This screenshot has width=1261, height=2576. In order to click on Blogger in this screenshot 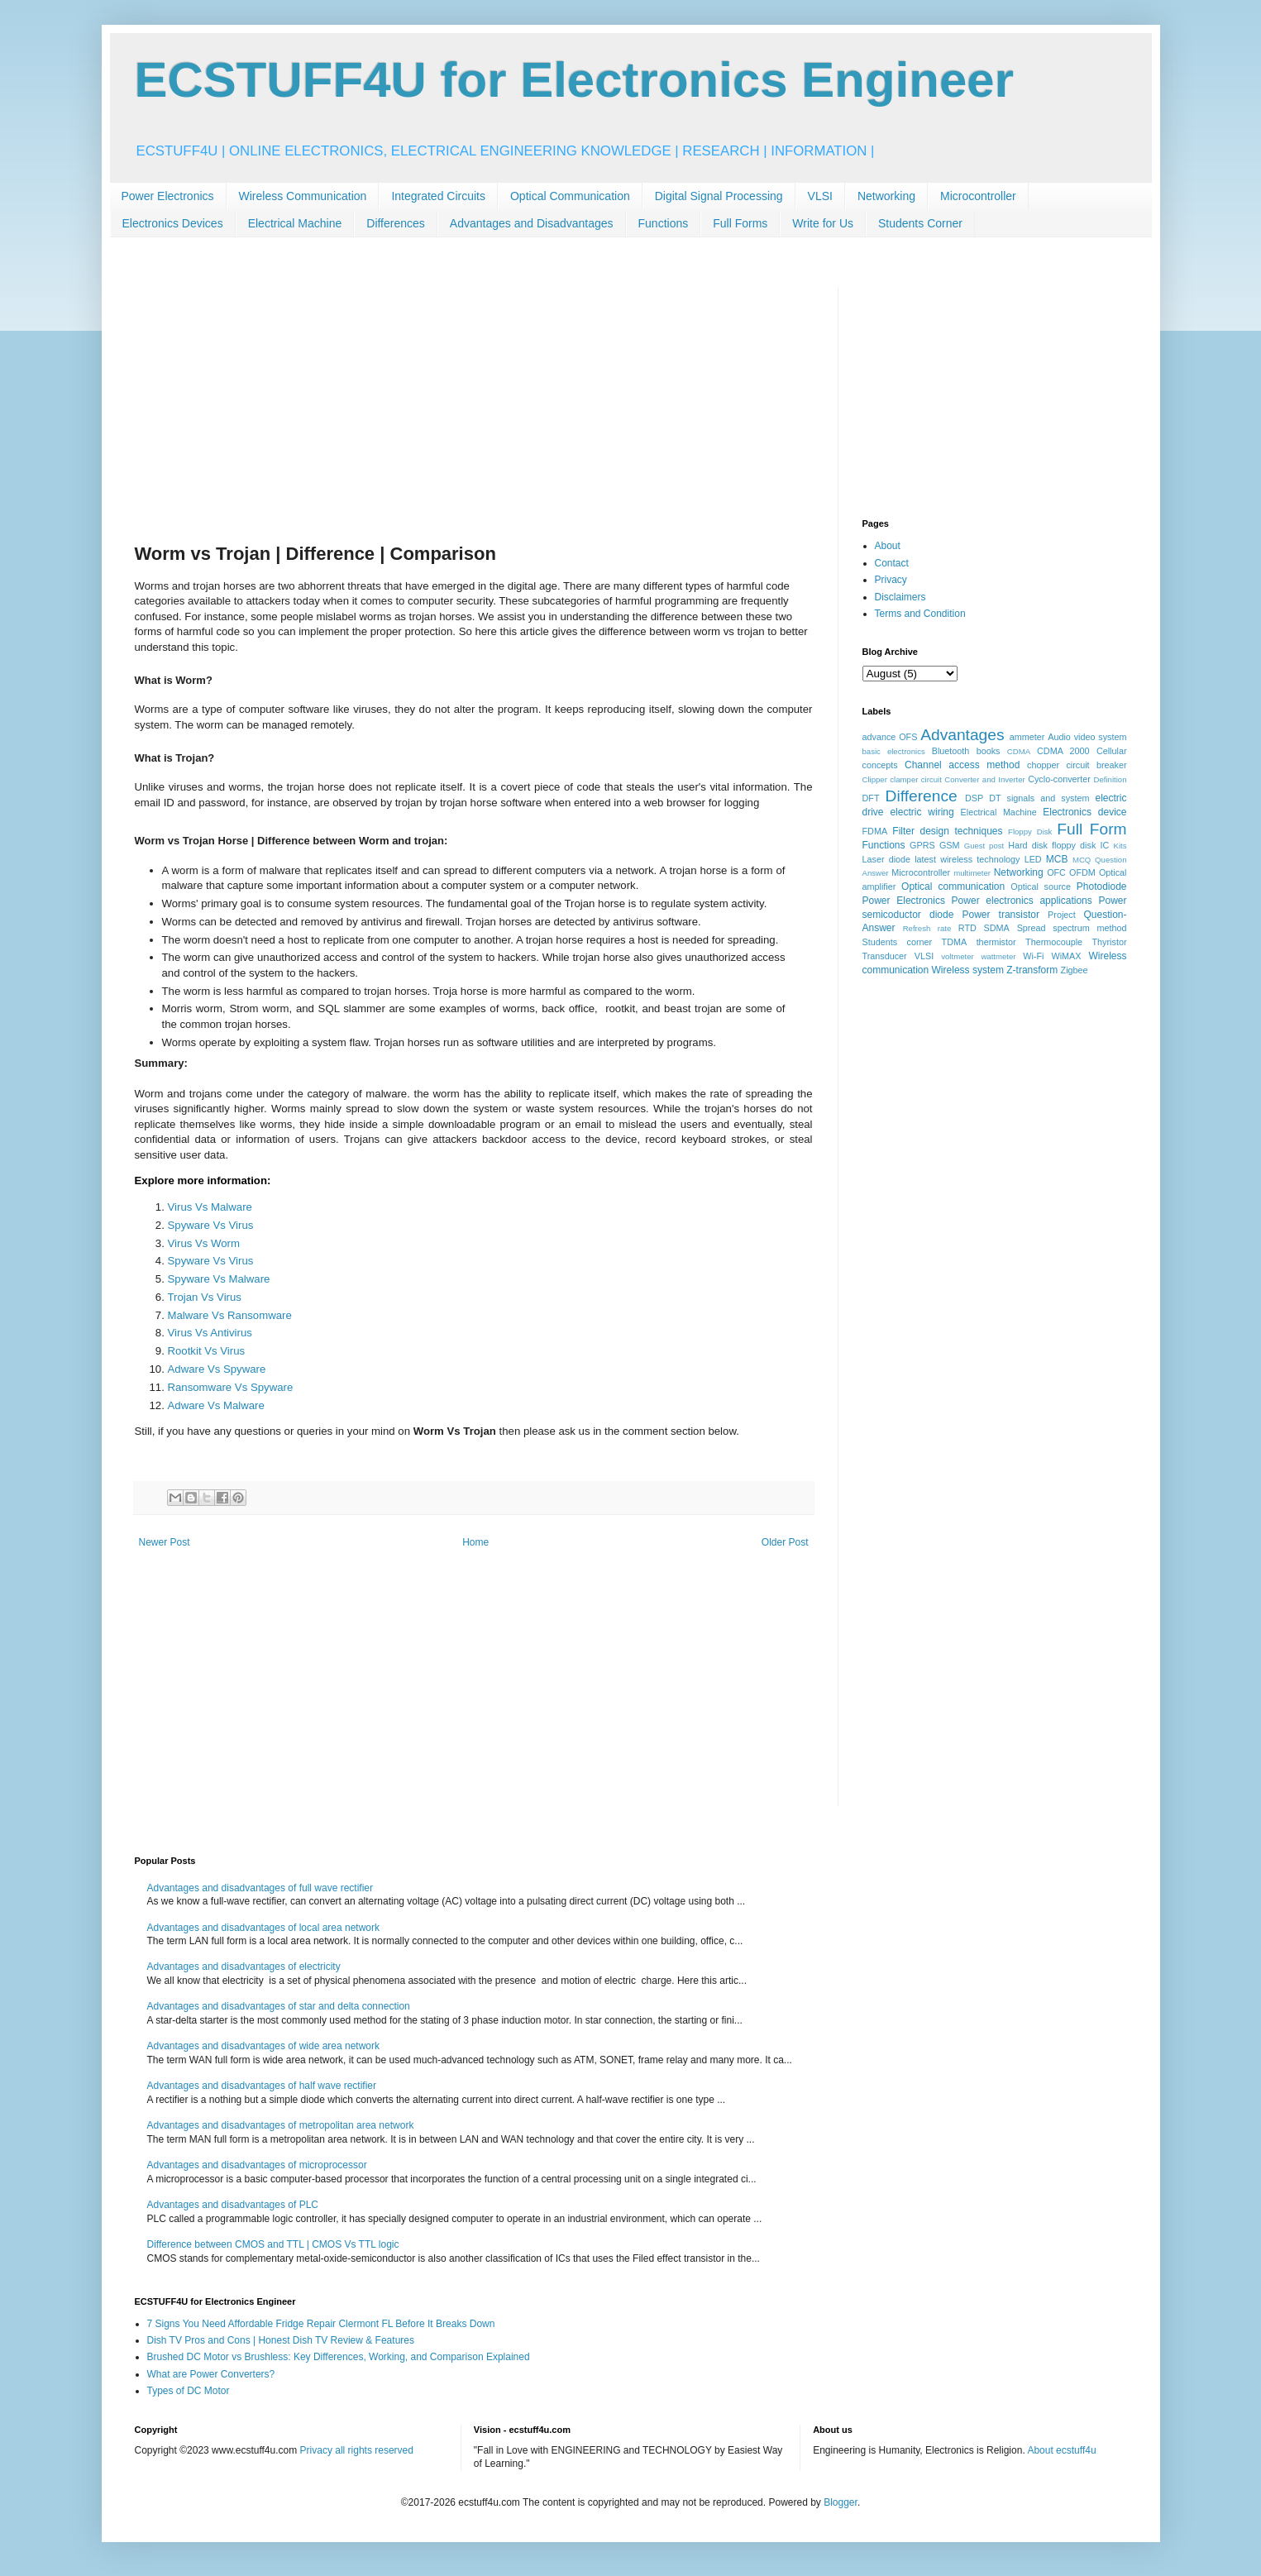, I will do `click(840, 2502)`.